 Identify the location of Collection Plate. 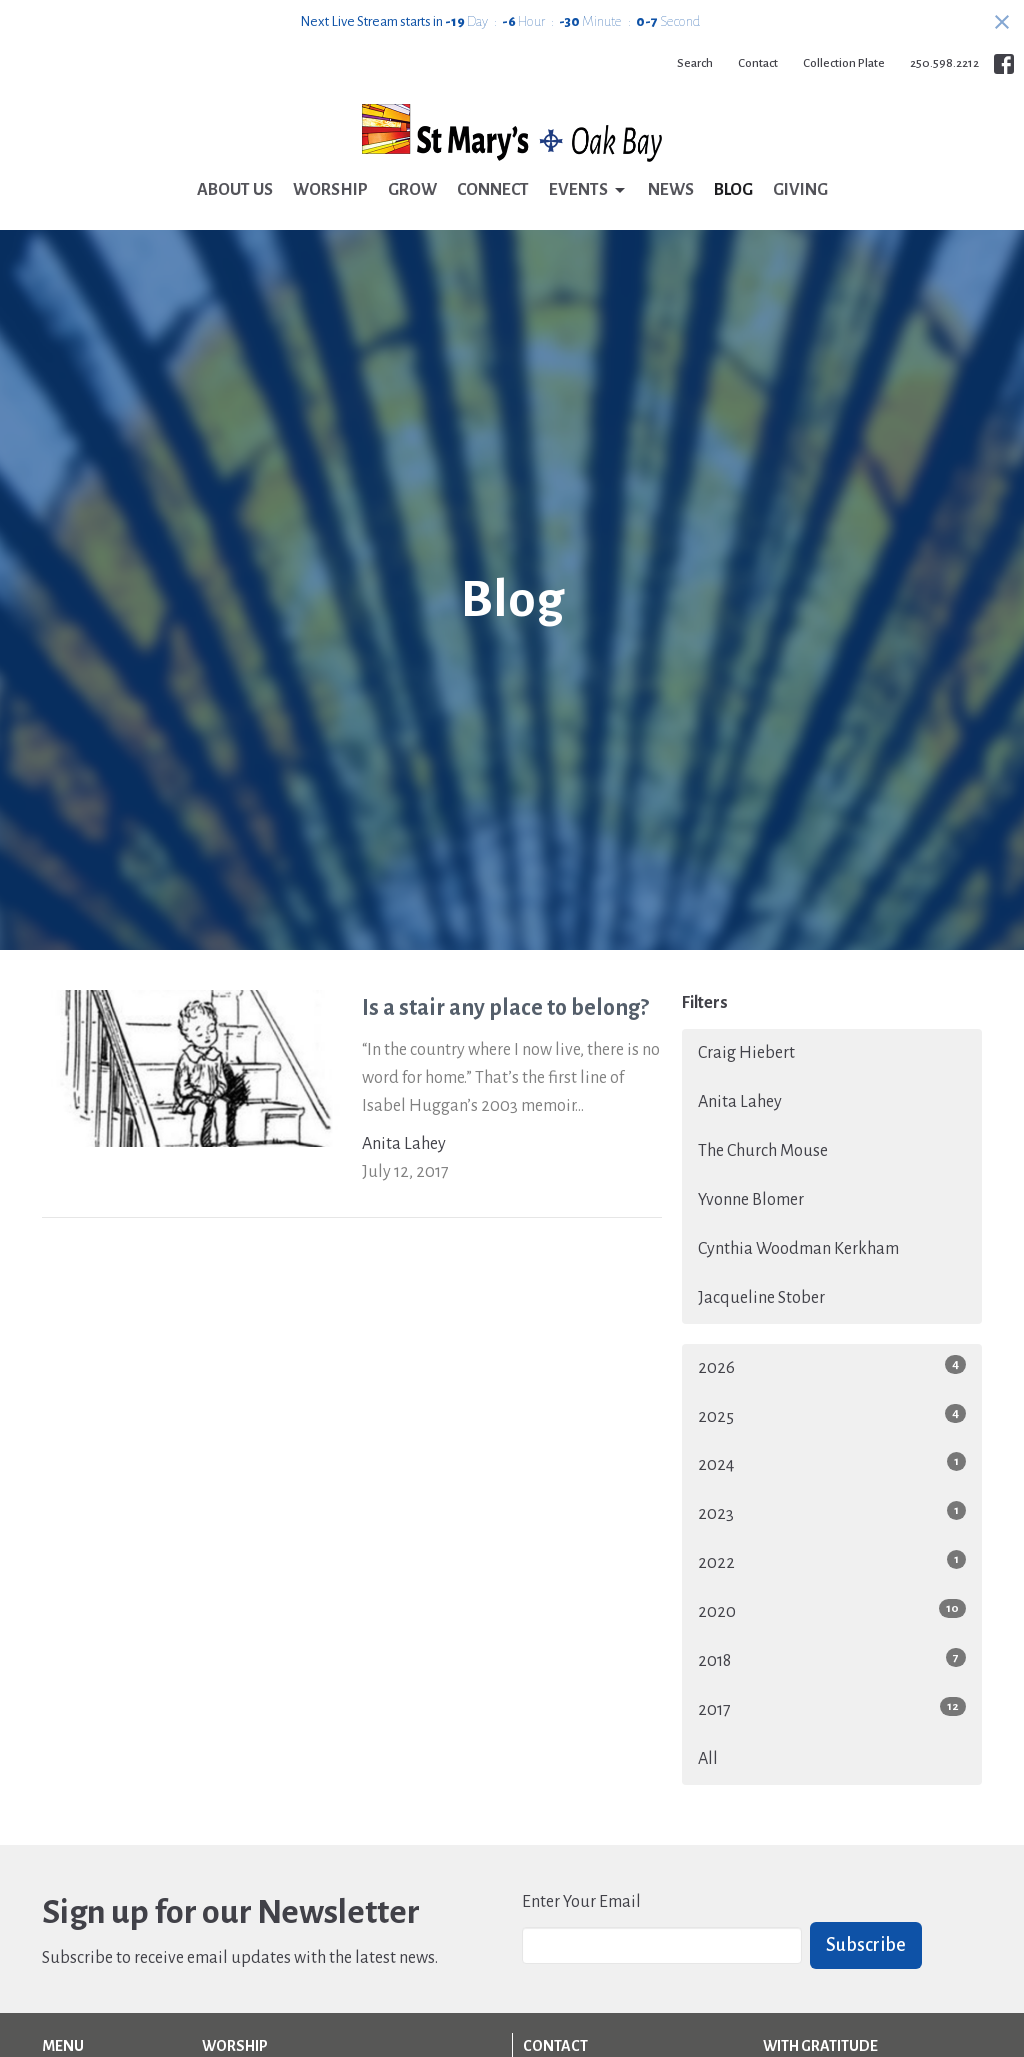
(844, 63).